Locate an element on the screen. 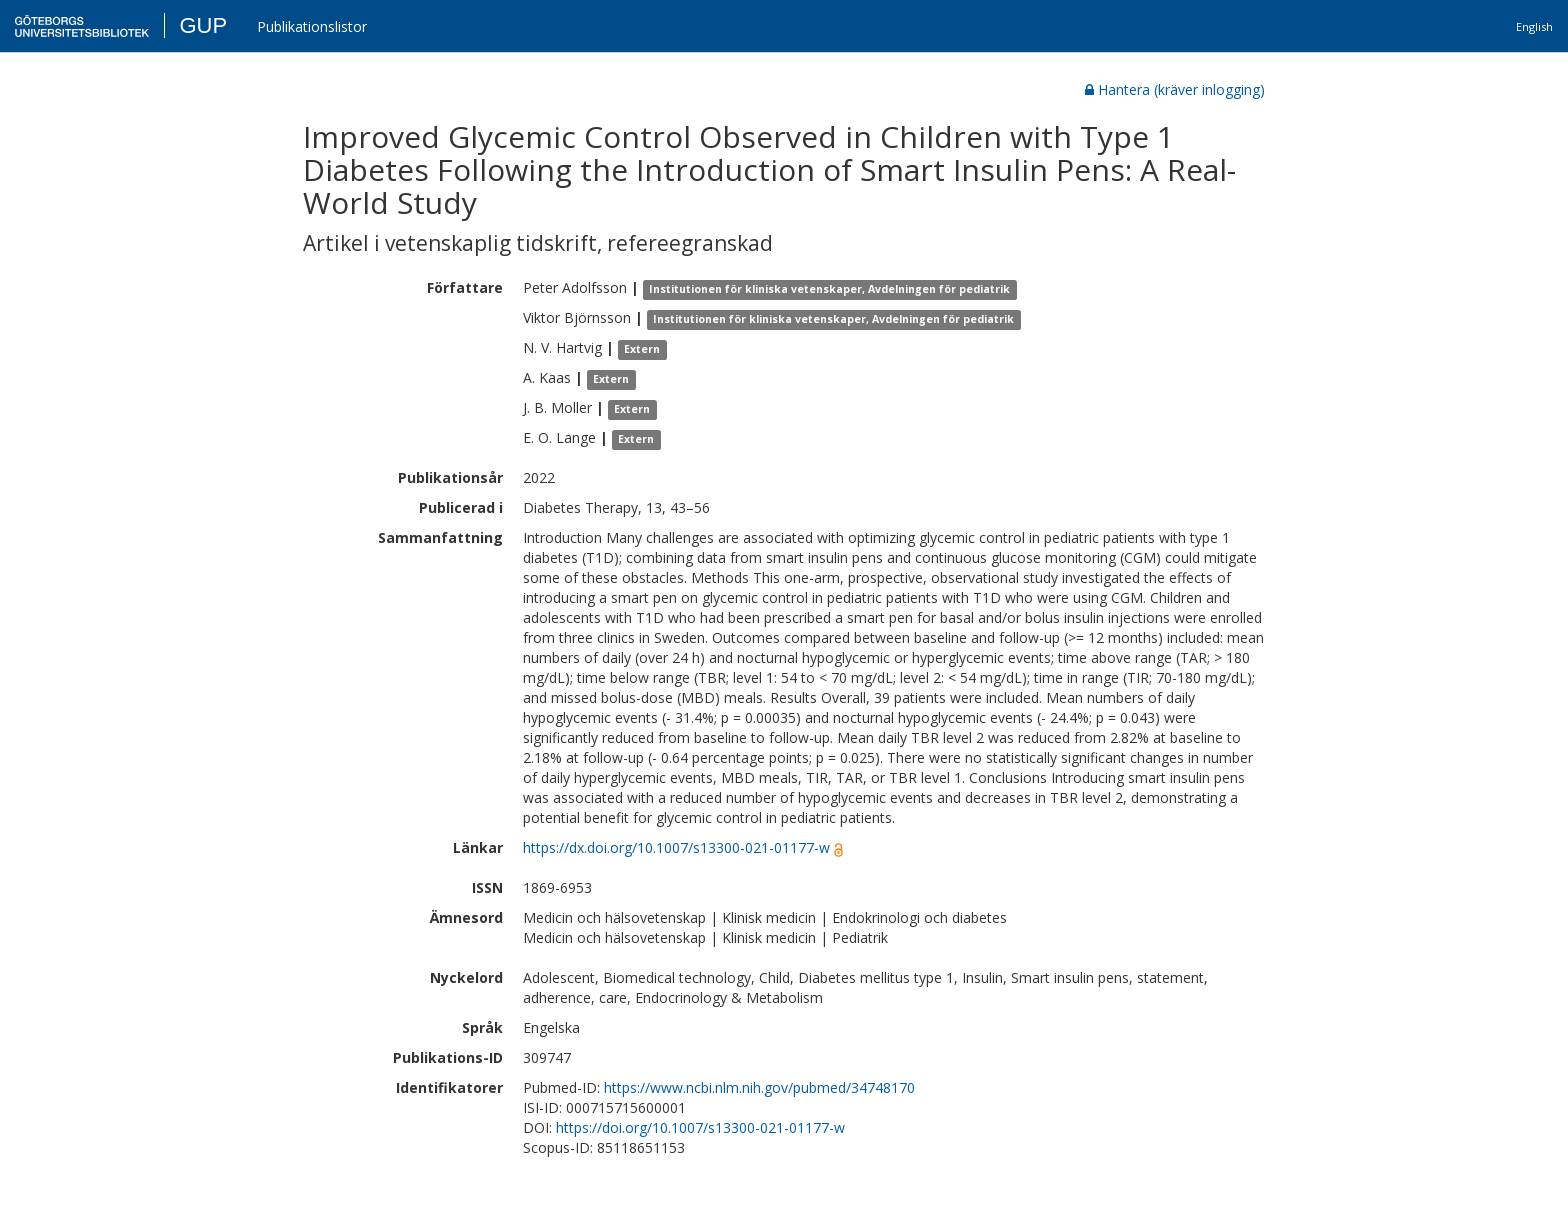 The width and height of the screenshot is (1568, 1228). https://www.ncbi.nlm.nih.gov/pubmed/34748170 is located at coordinates (759, 1087).